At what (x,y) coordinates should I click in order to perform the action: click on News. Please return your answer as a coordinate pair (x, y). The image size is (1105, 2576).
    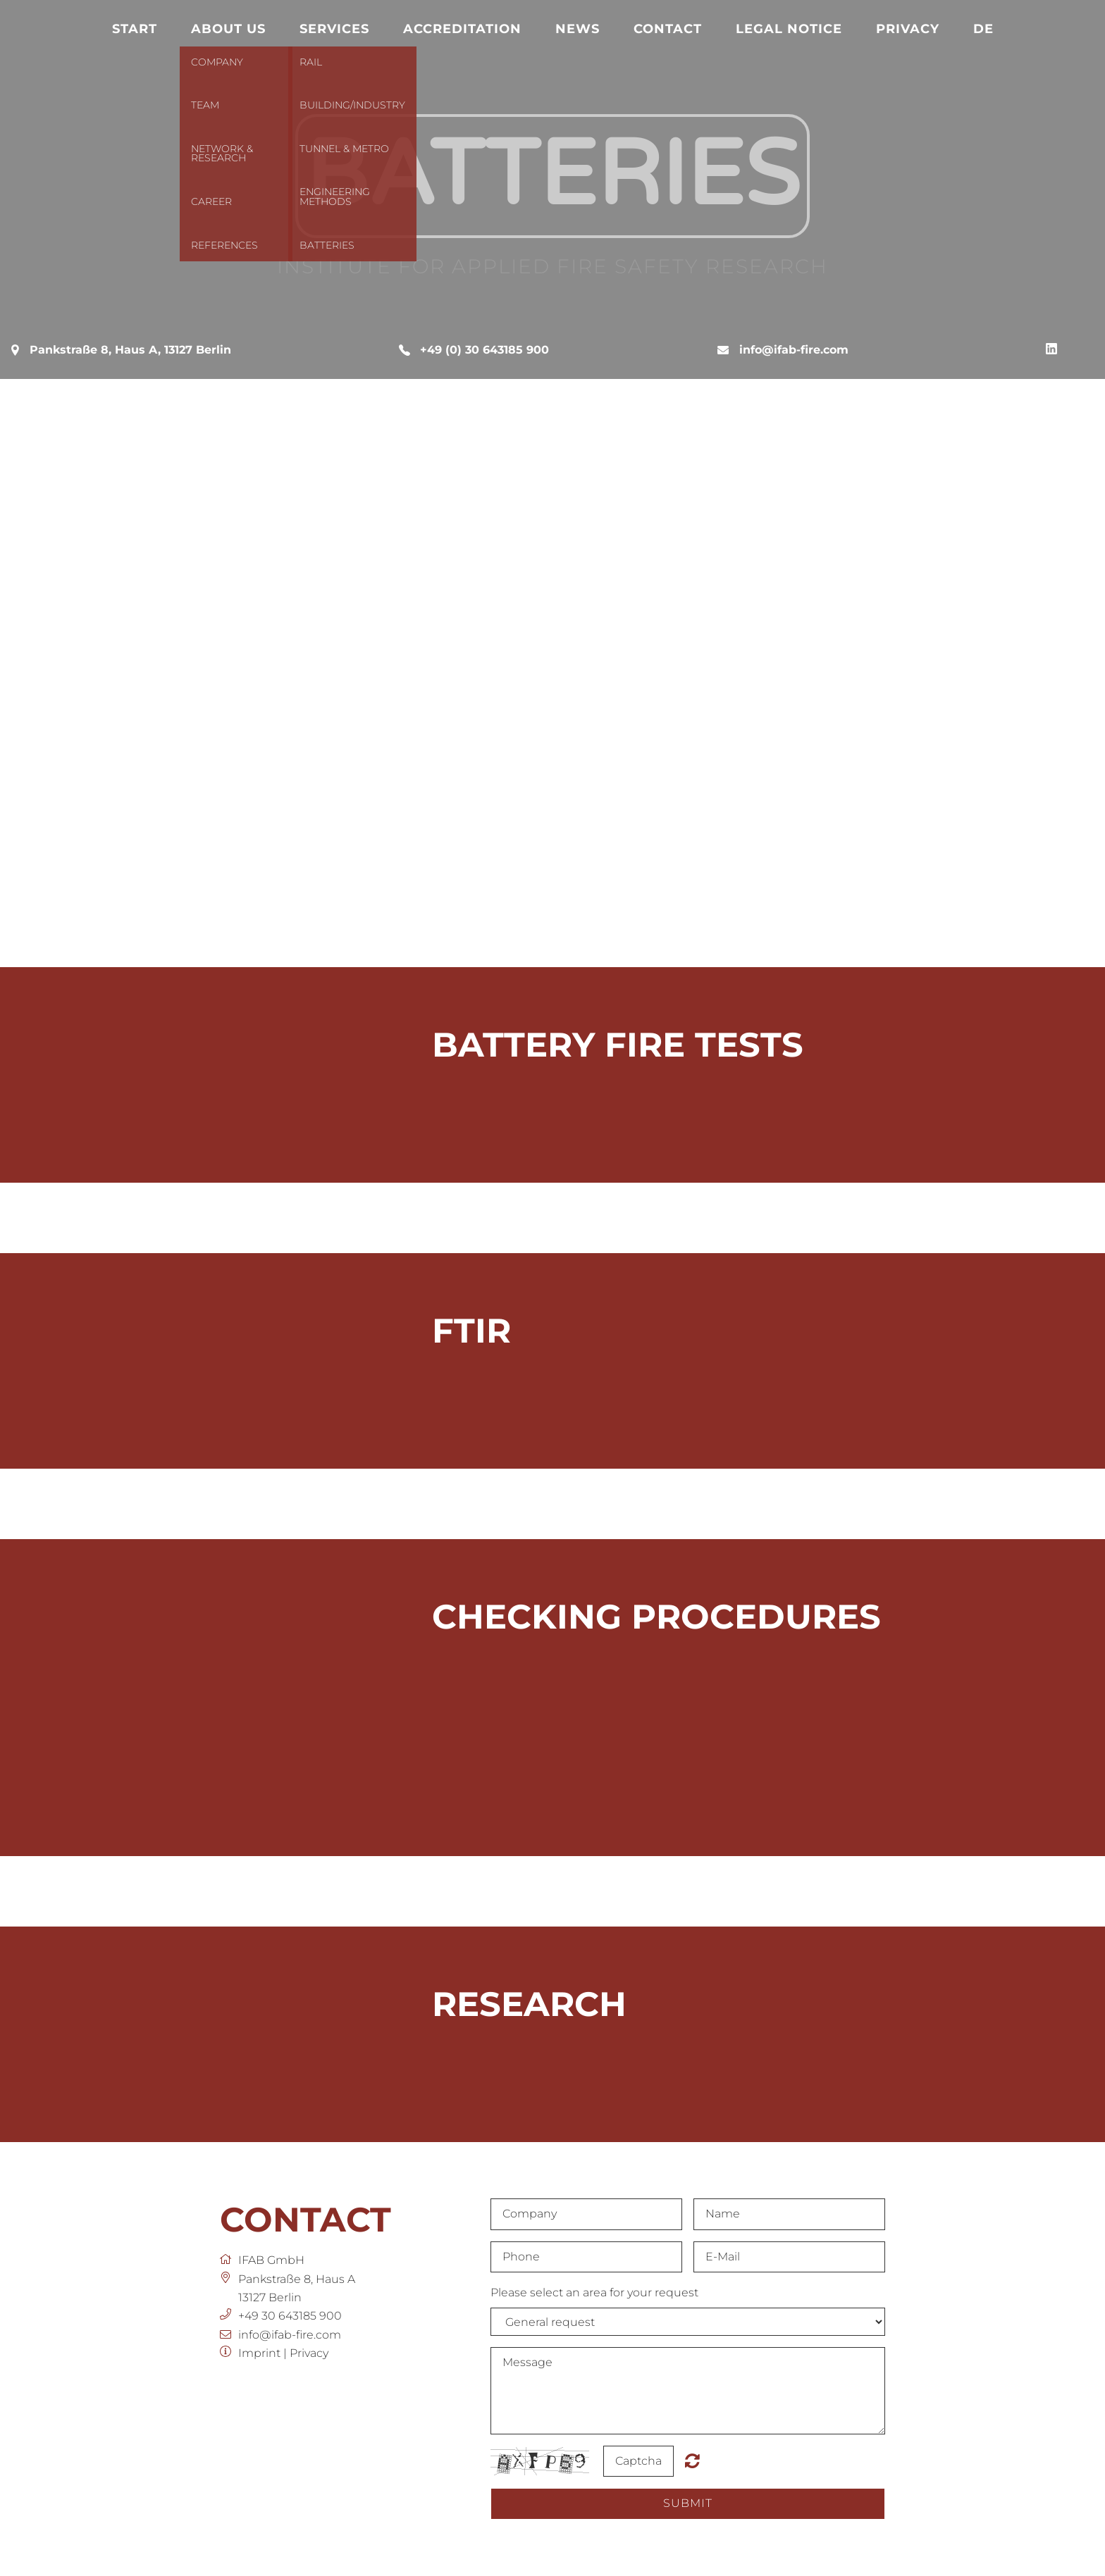
    Looking at the image, I should click on (577, 28).